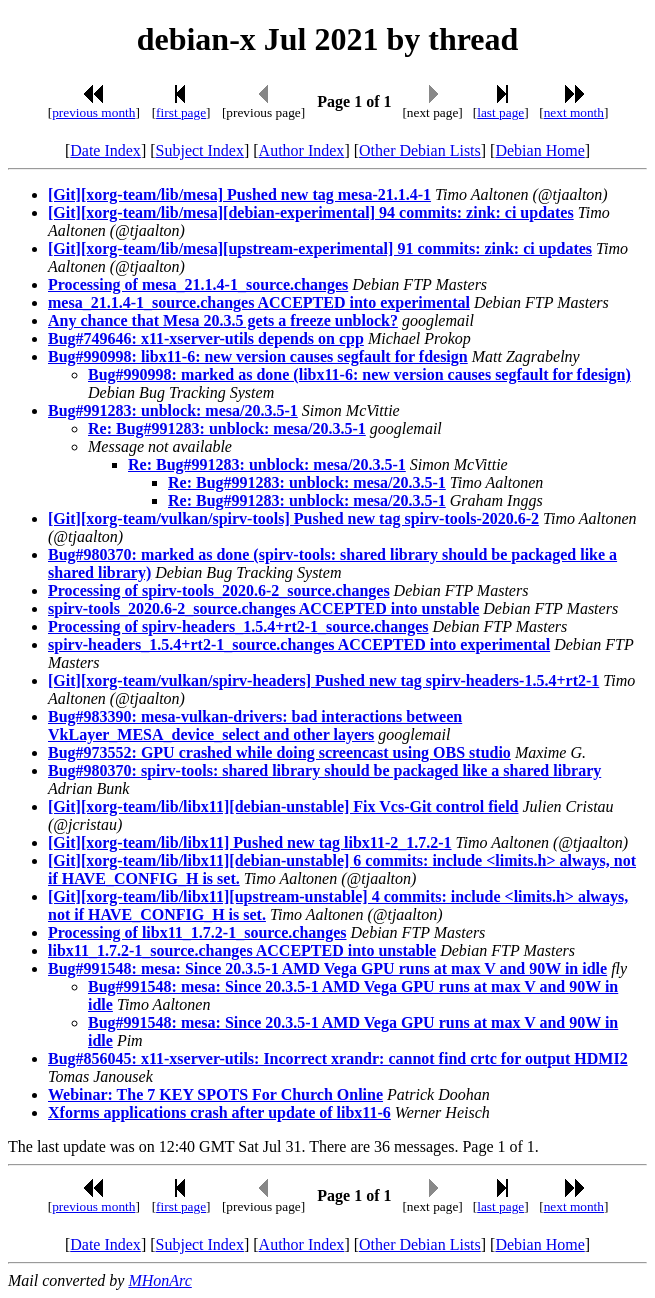  I want to click on Bug#749646: x11-xserver-utils depends on cpp, so click(206, 338).